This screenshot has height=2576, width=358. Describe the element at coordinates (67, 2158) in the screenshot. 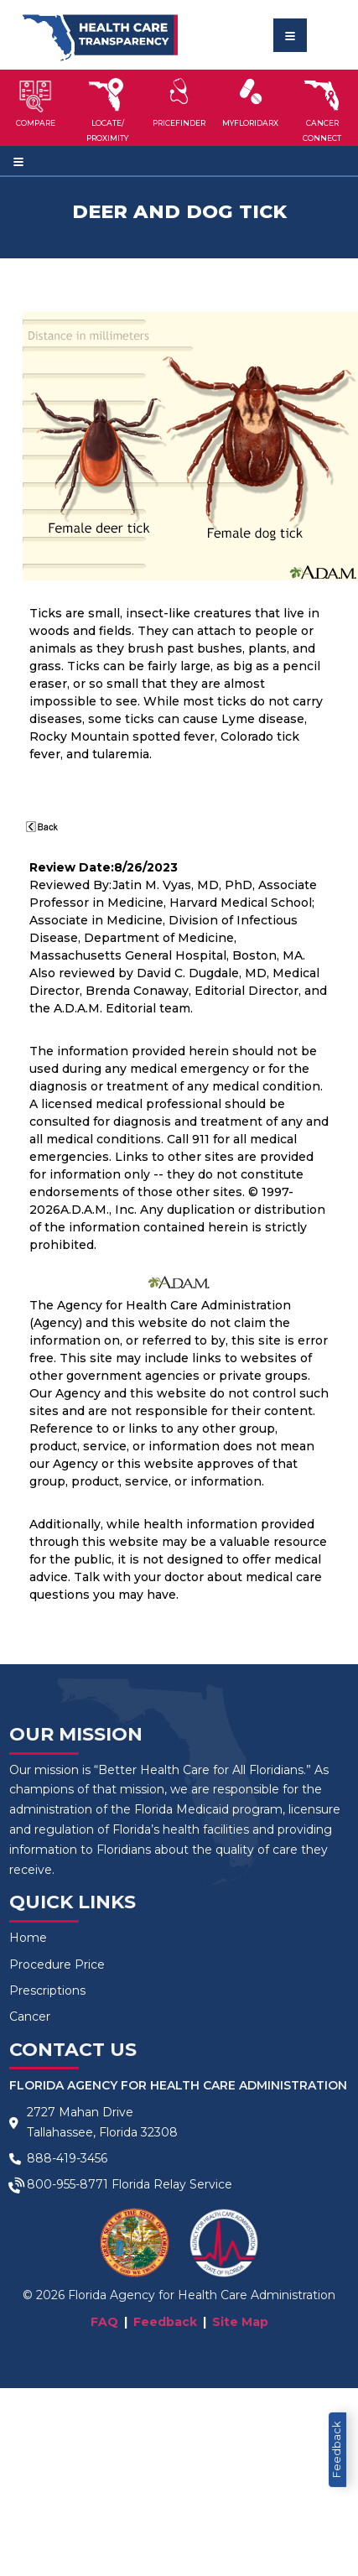

I see `888-419-3456` at that location.